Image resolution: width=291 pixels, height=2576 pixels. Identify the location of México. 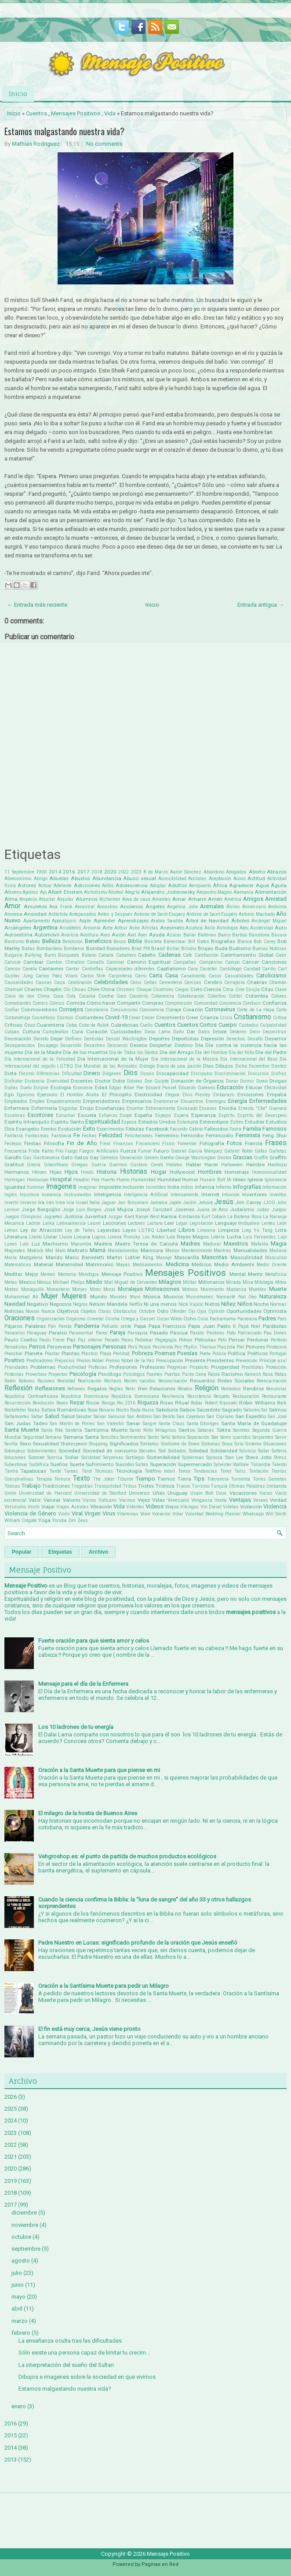
(44, 1282).